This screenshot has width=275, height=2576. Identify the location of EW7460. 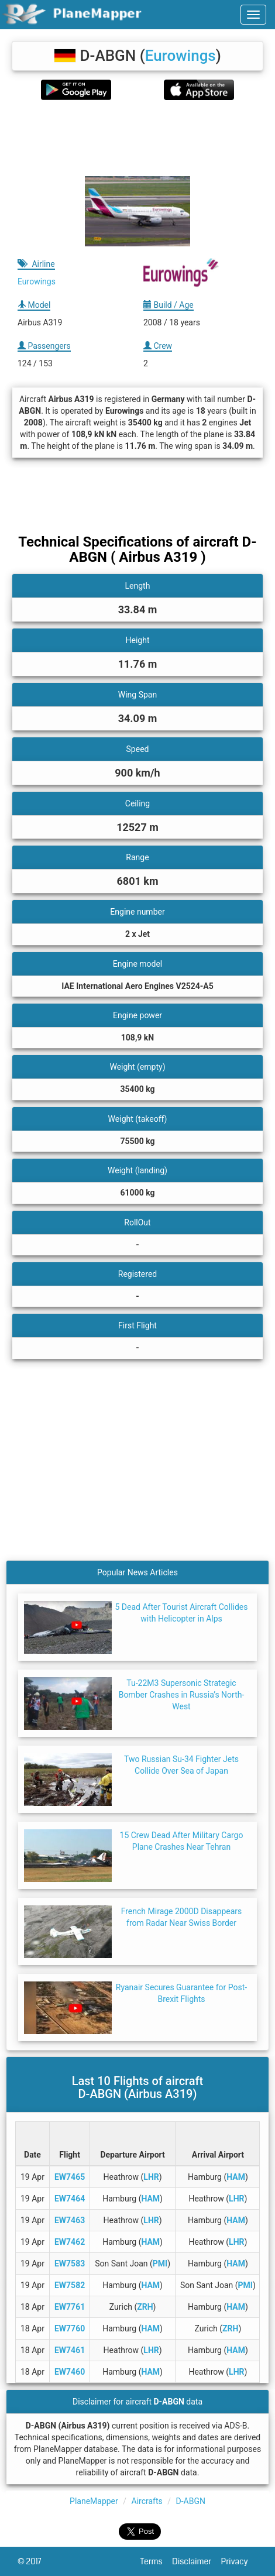
(69, 2371).